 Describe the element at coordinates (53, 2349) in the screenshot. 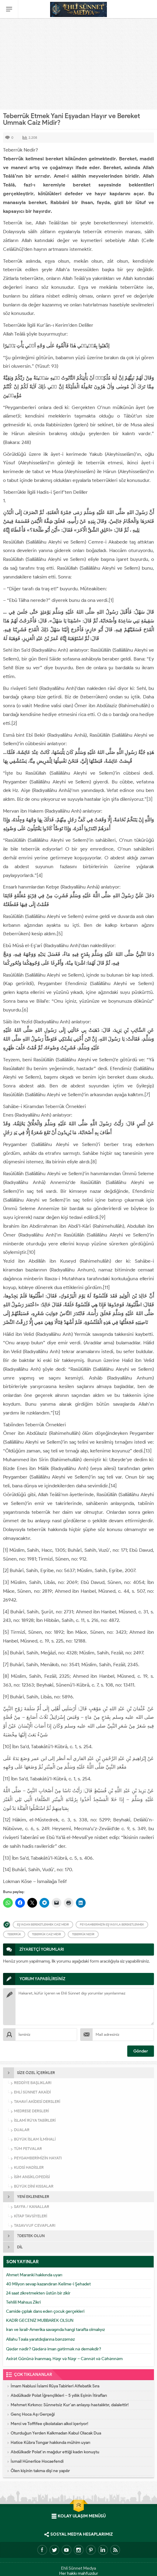

I see `Qədər nədir? Qədərə iman gətirmək nə deməkdir?` at that location.